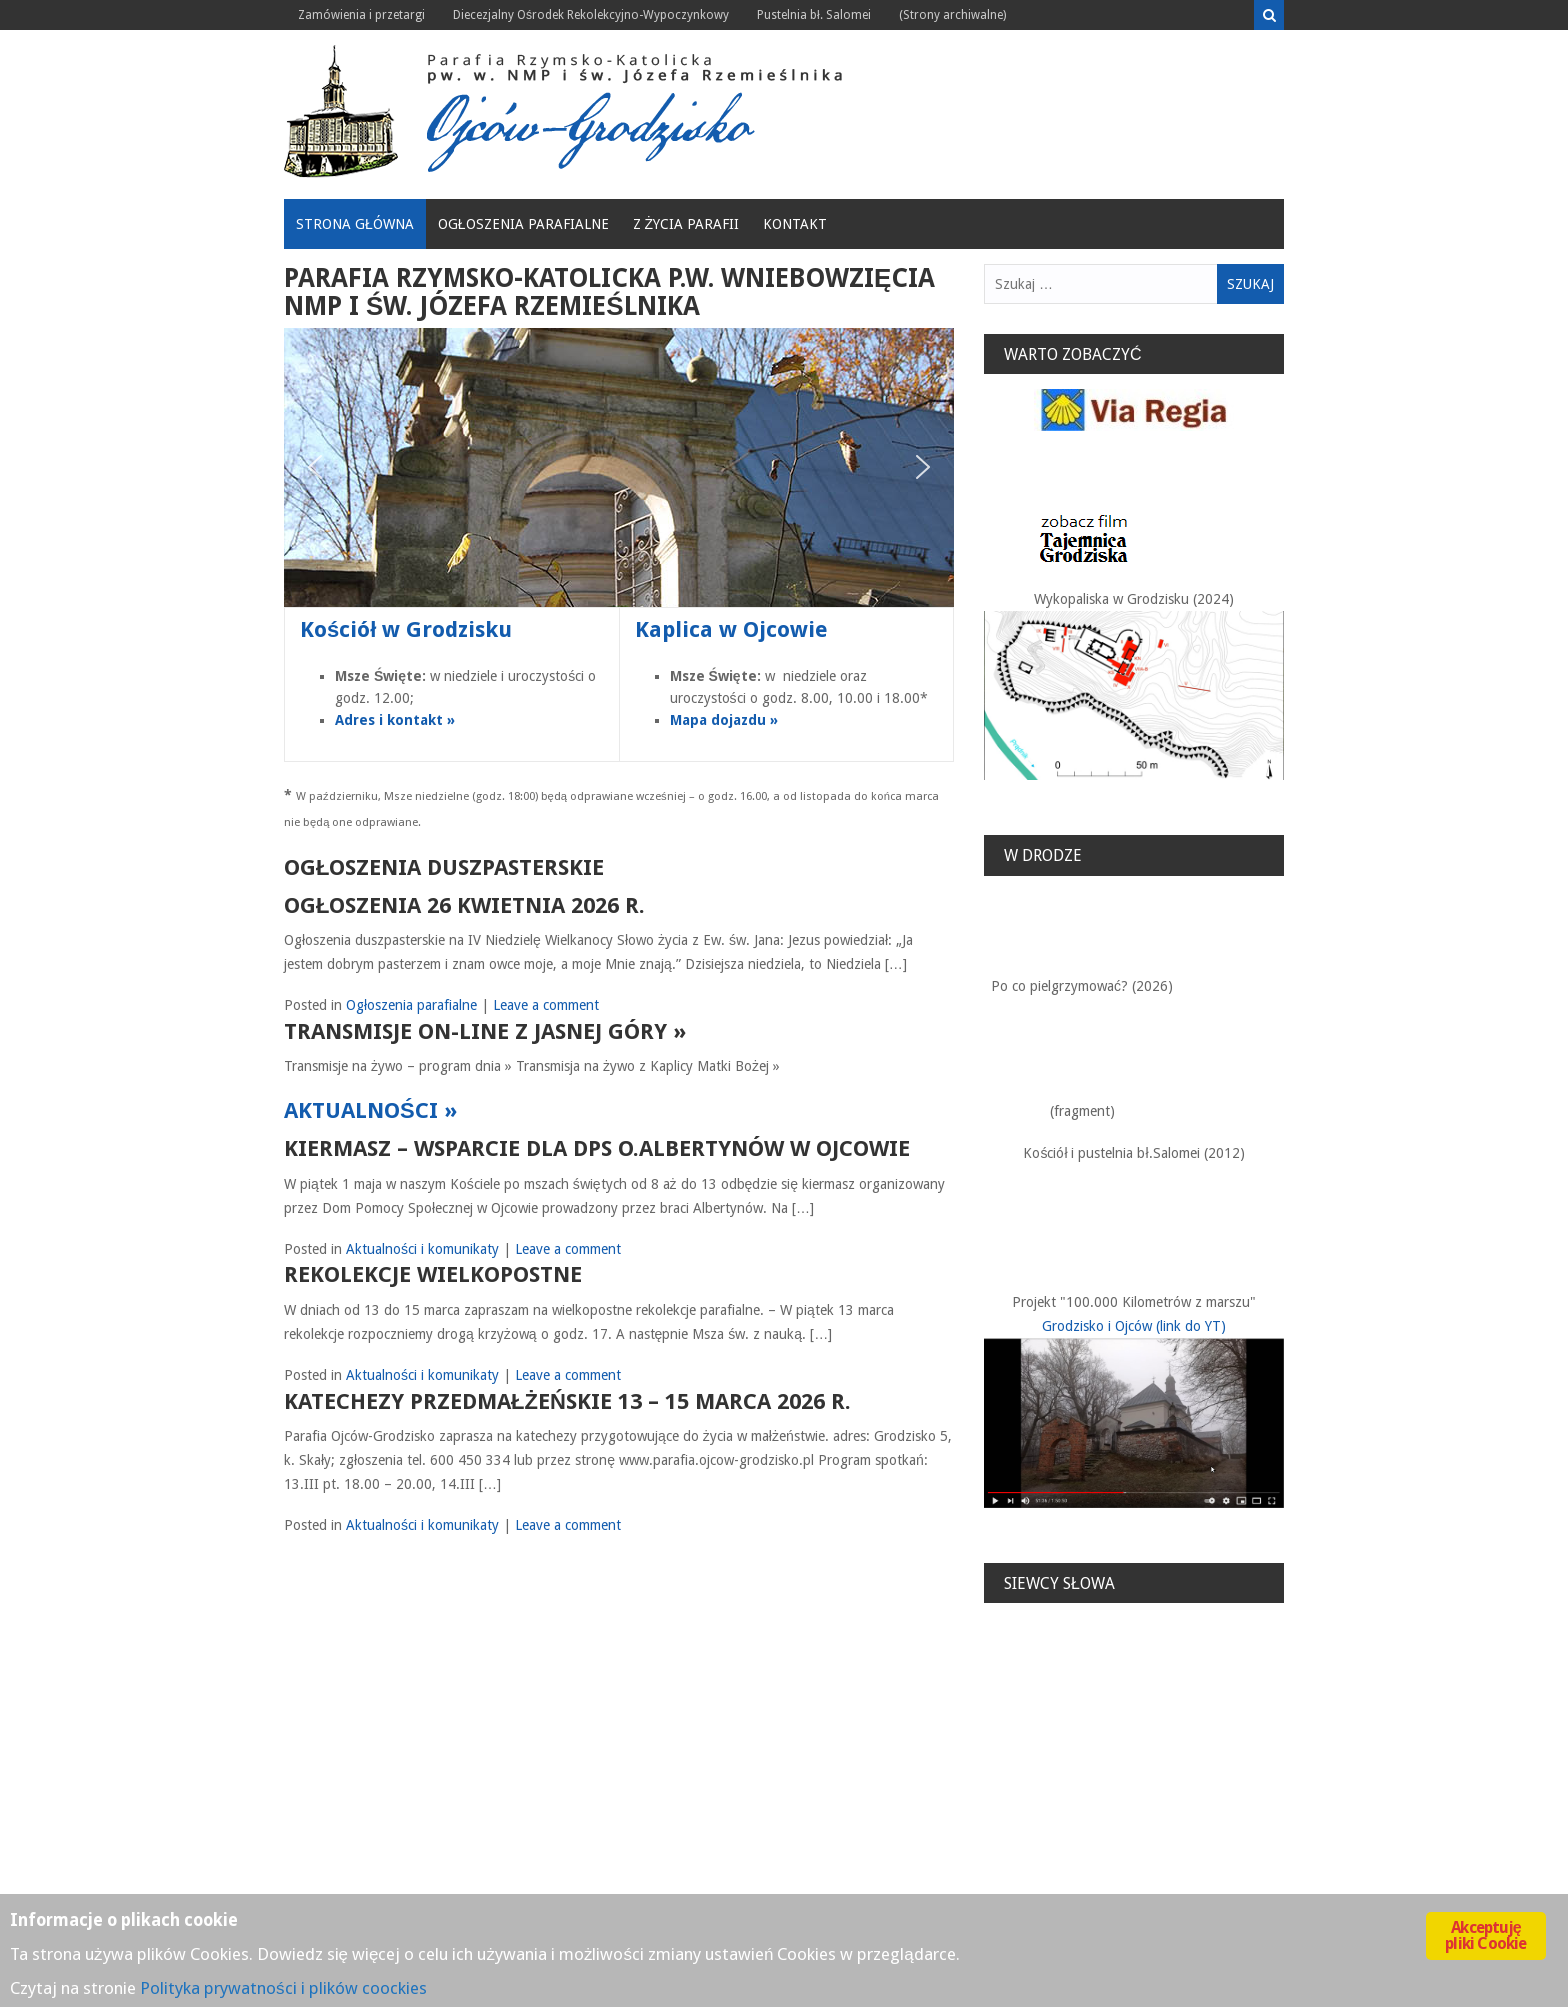  What do you see at coordinates (355, 224) in the screenshot?
I see `Strona główna` at bounding box center [355, 224].